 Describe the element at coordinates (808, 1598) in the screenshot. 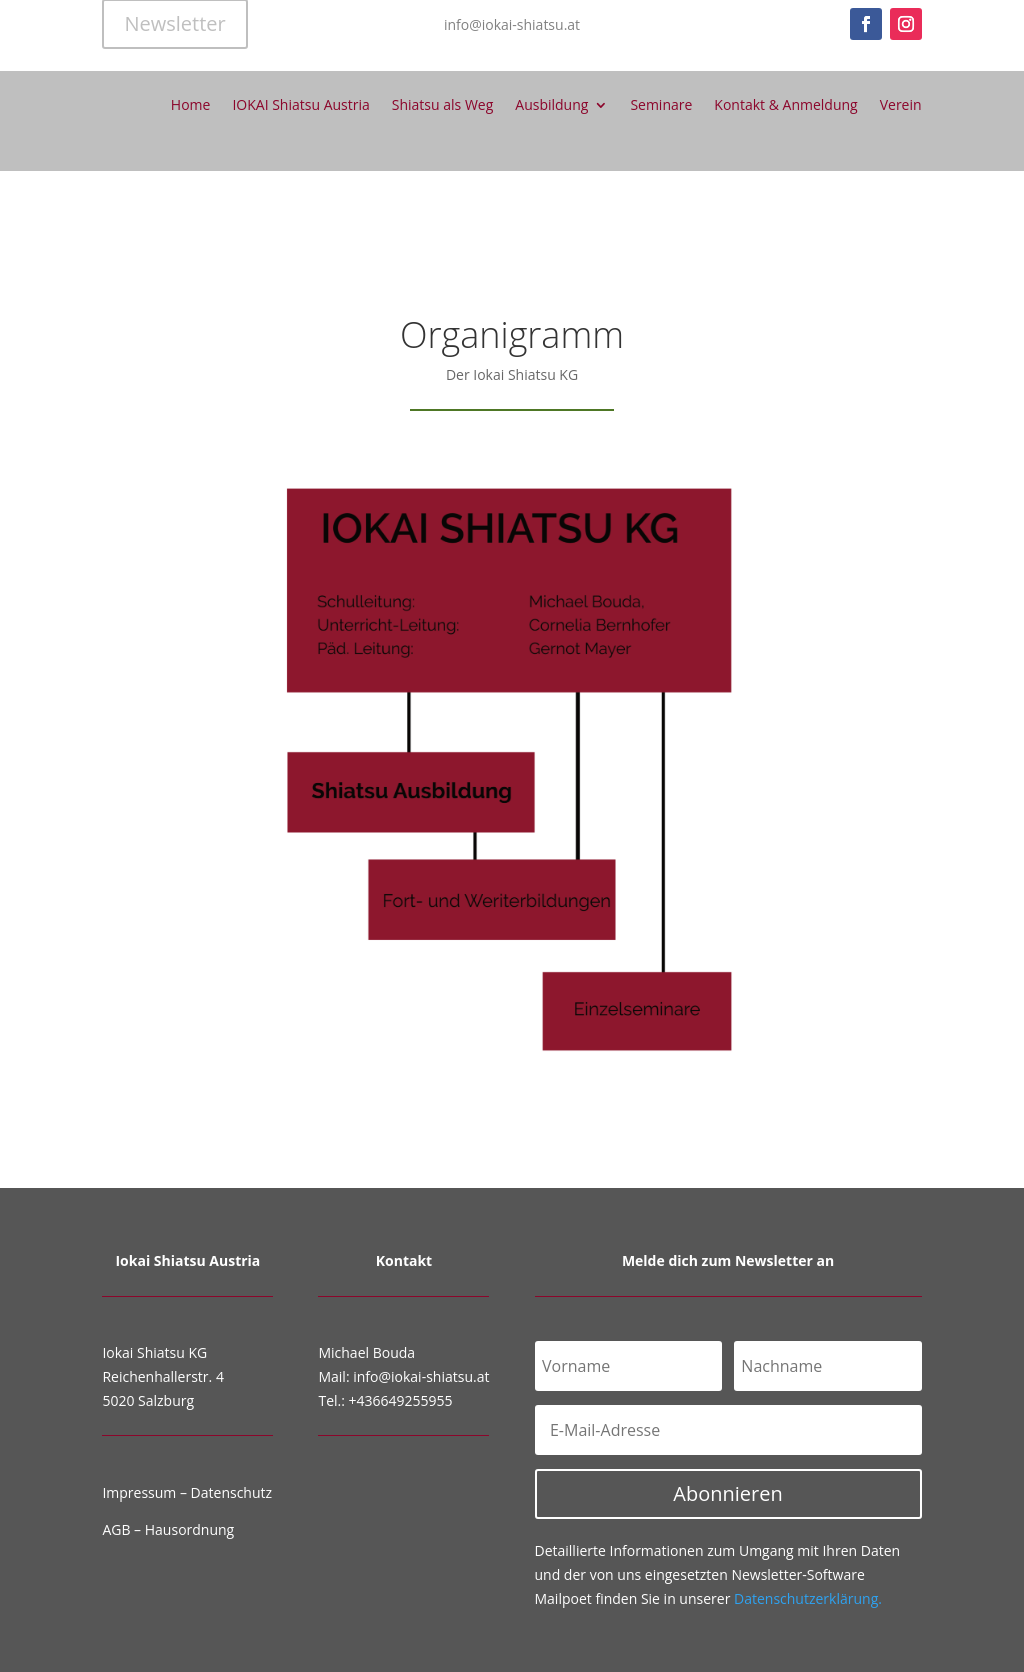

I see `Datenschutzerklärung` at that location.